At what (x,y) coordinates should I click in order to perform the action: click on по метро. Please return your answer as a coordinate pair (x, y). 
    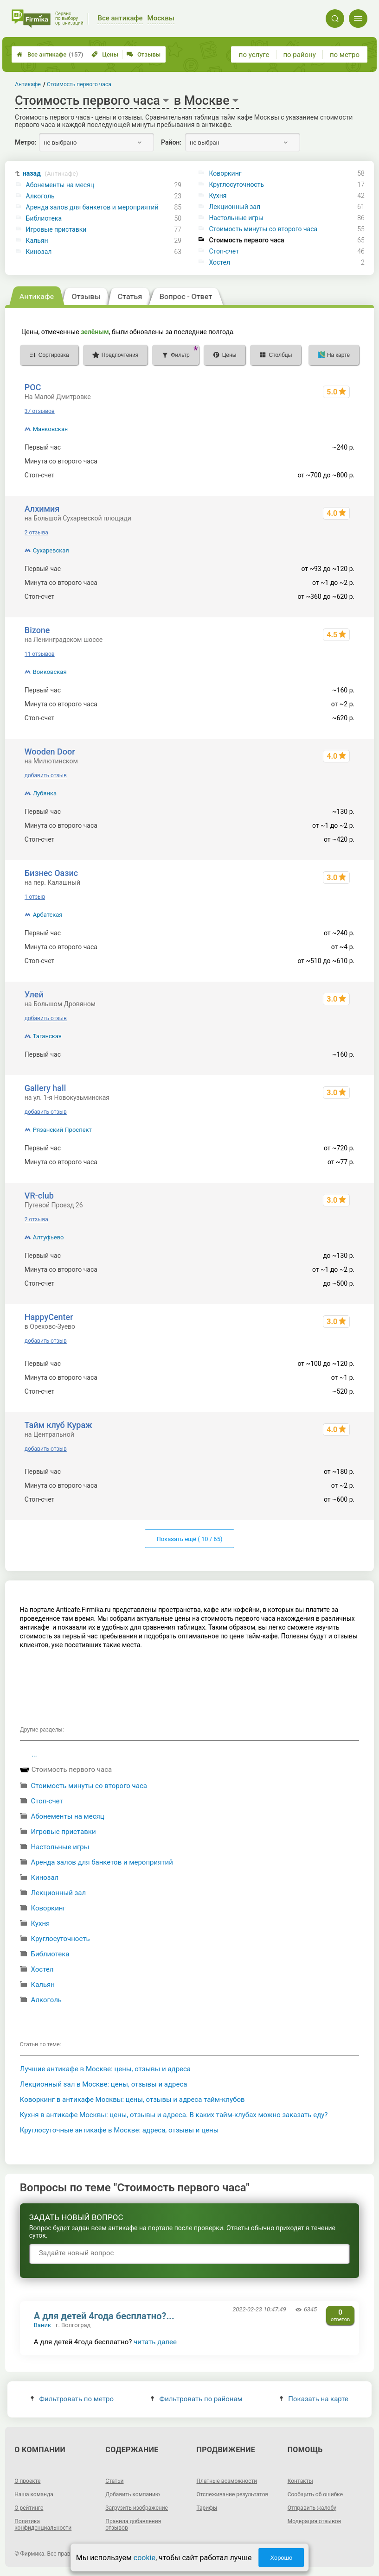
    Looking at the image, I should click on (345, 55).